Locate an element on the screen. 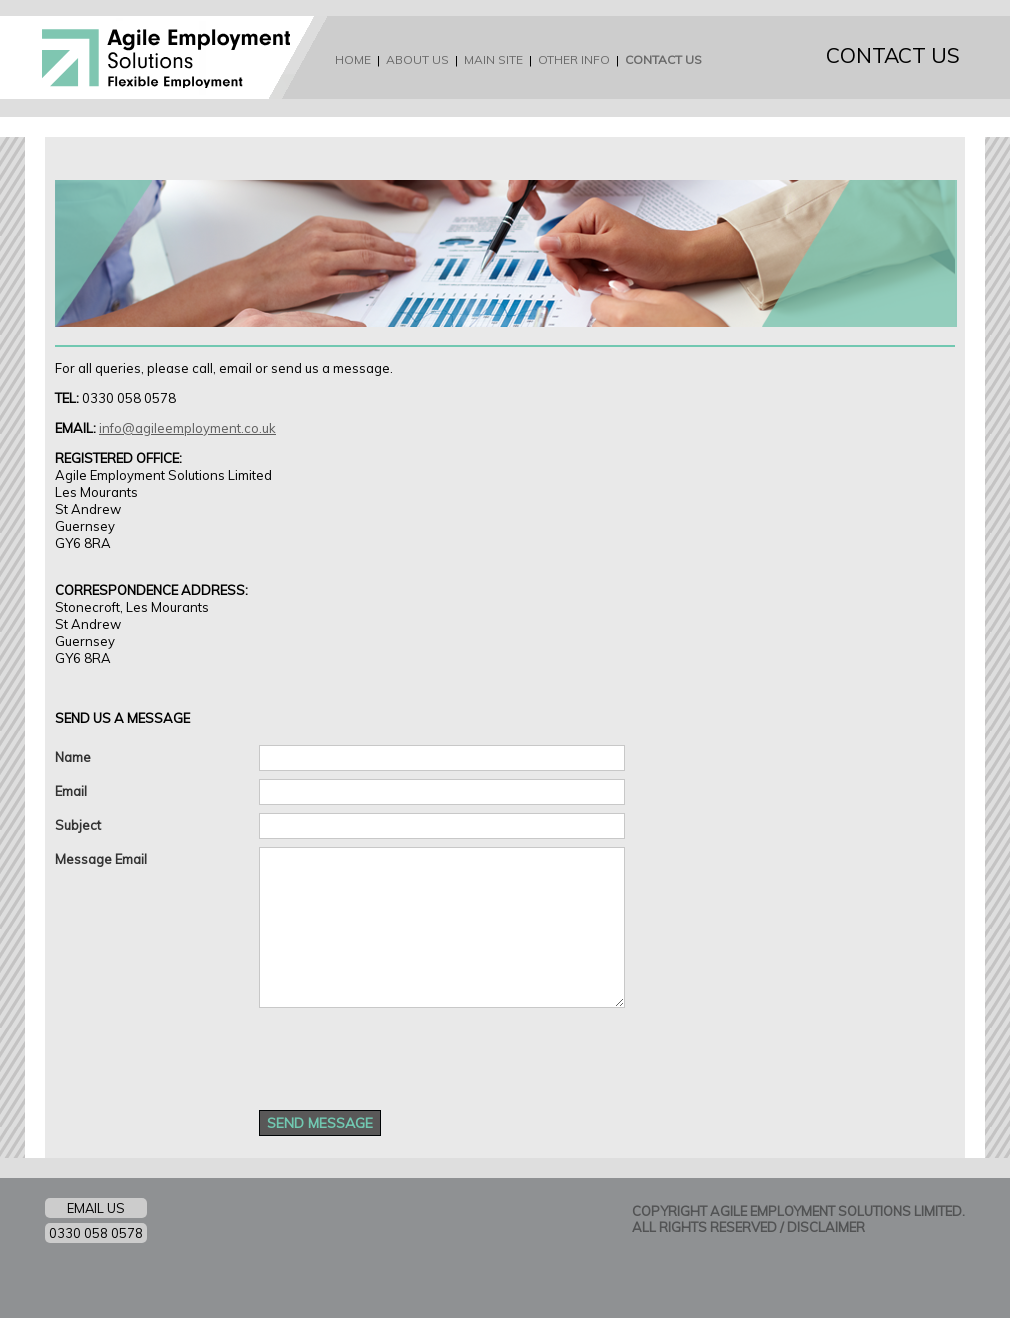  MAIN SITE is located at coordinates (493, 59).